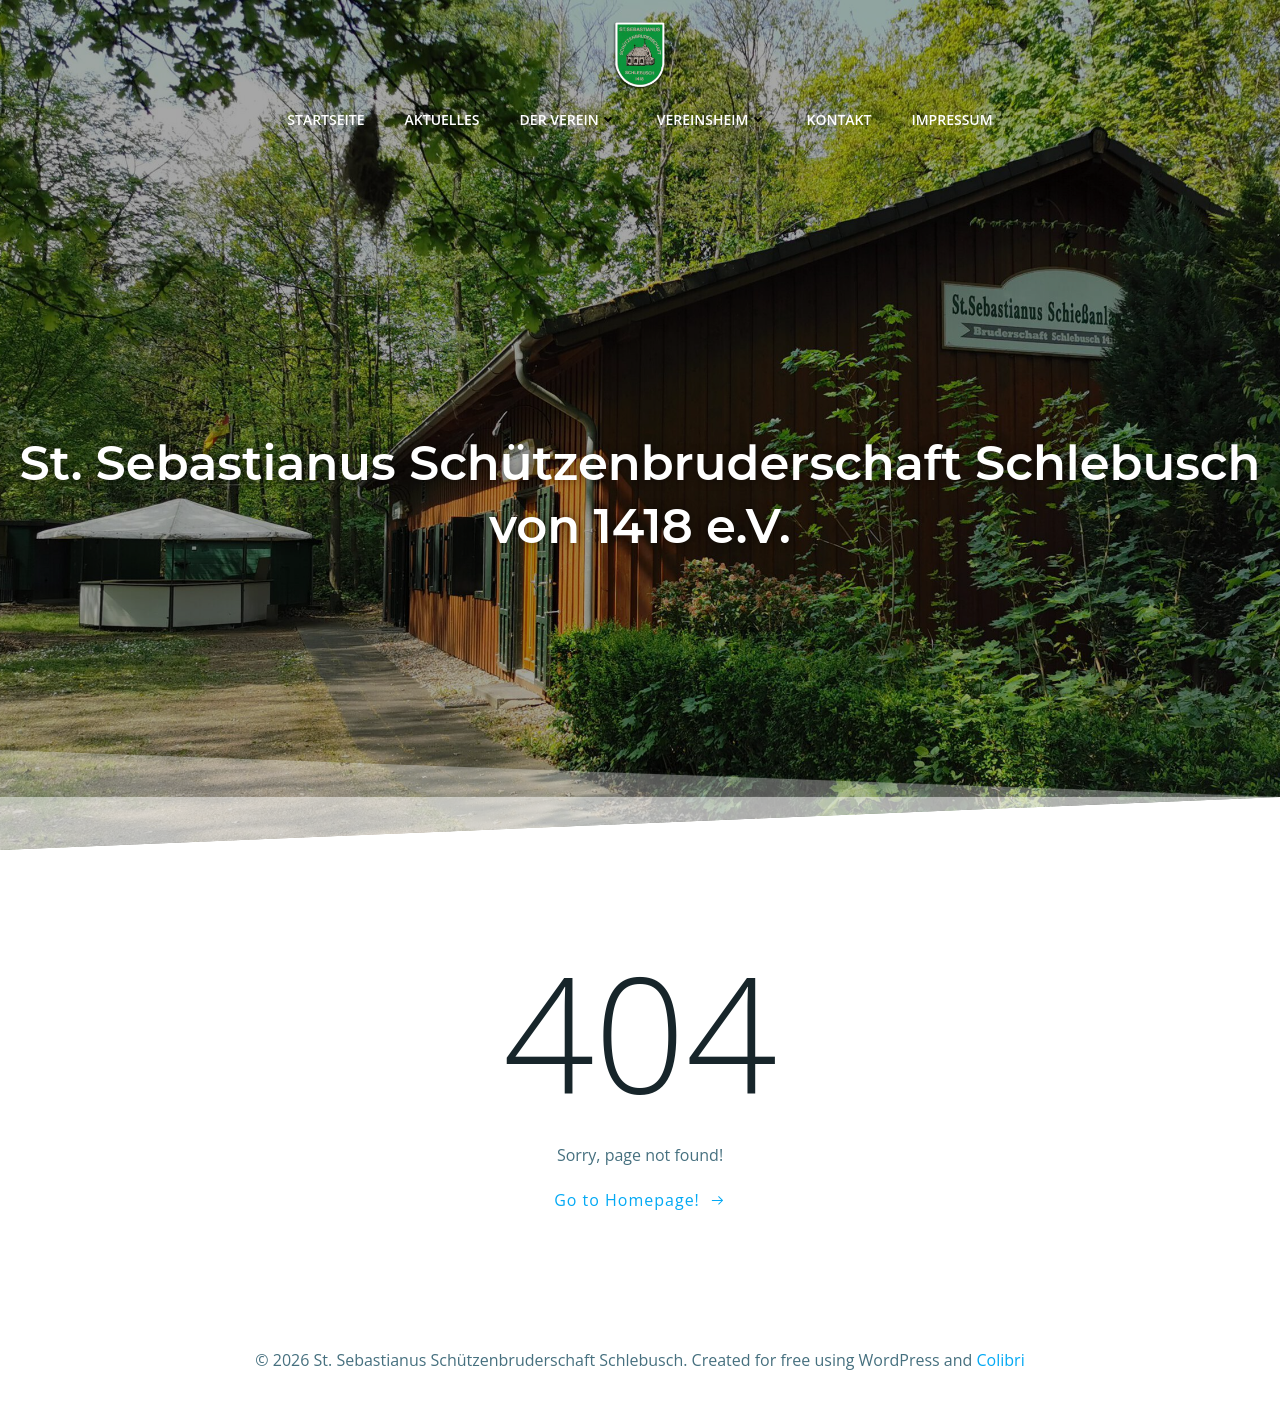 The height and width of the screenshot is (1420, 1280). I want to click on Aktuelles, so click(442, 119).